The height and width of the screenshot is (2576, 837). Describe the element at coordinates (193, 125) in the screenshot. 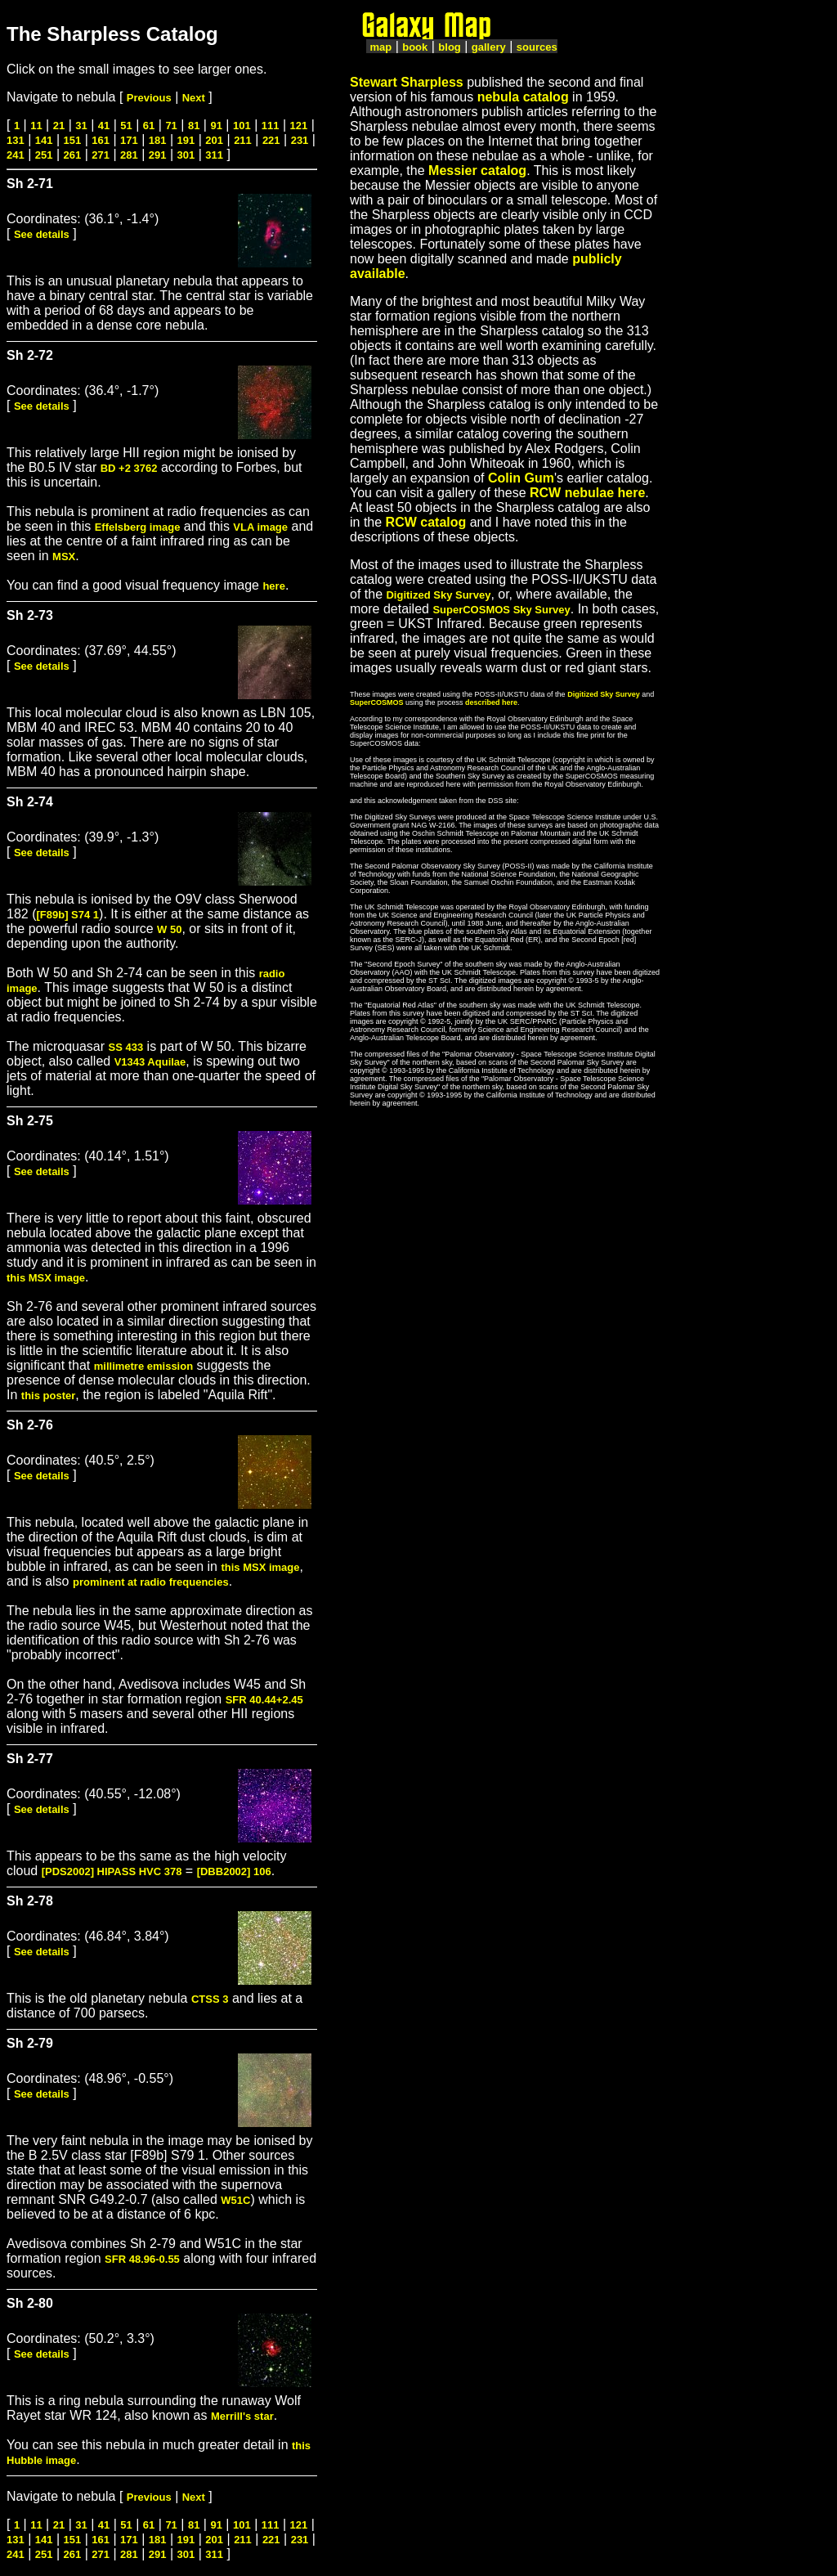

I see `81` at that location.